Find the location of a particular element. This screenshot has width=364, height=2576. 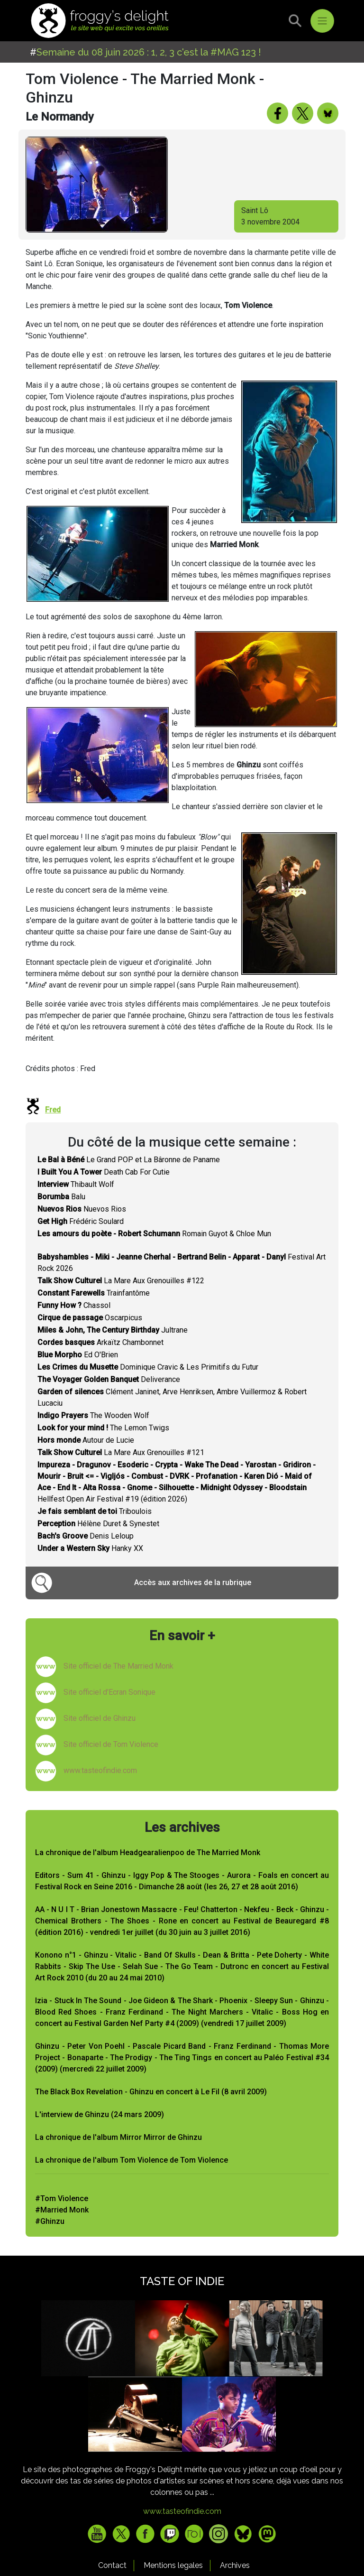

La chronique de l'album Mirror Mirror de Ghinzu is located at coordinates (118, 2137).